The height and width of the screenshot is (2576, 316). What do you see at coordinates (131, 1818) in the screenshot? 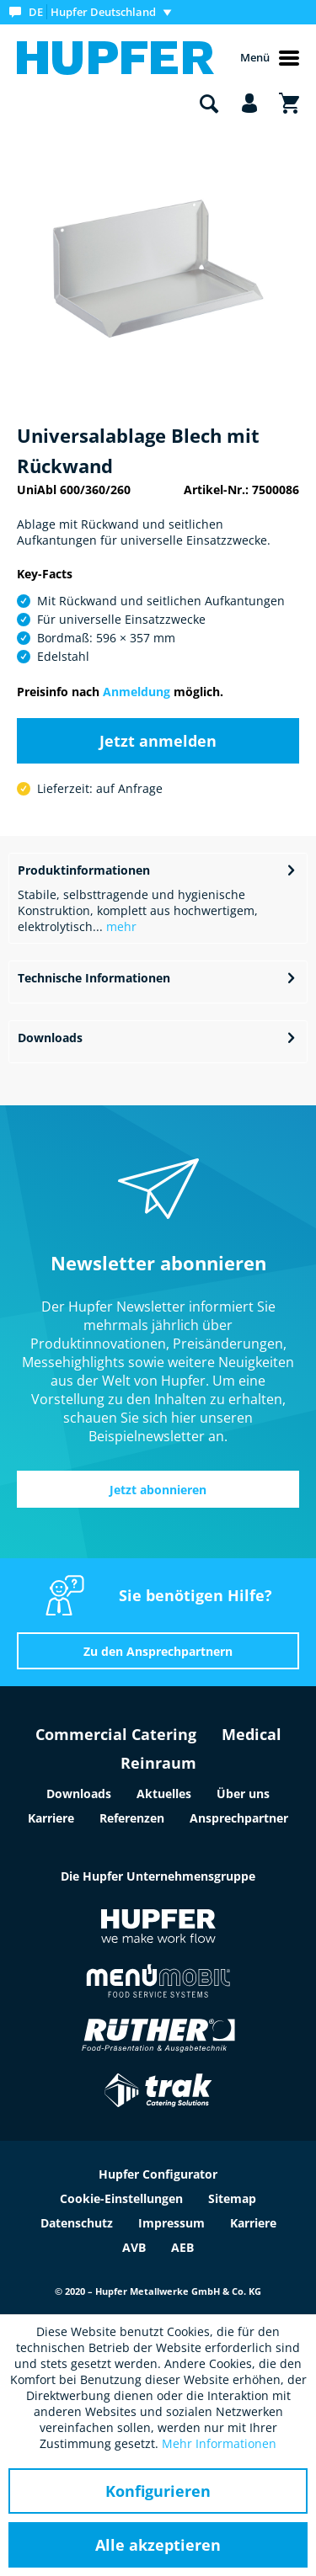
I see `Referenzen` at bounding box center [131, 1818].